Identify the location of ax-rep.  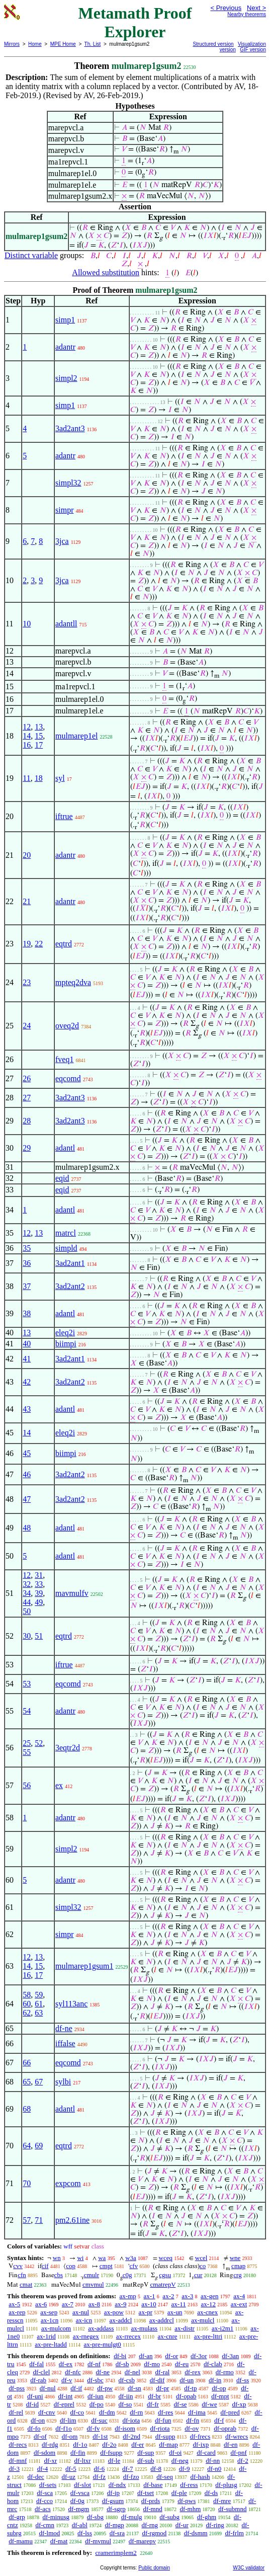
(17, 2312).